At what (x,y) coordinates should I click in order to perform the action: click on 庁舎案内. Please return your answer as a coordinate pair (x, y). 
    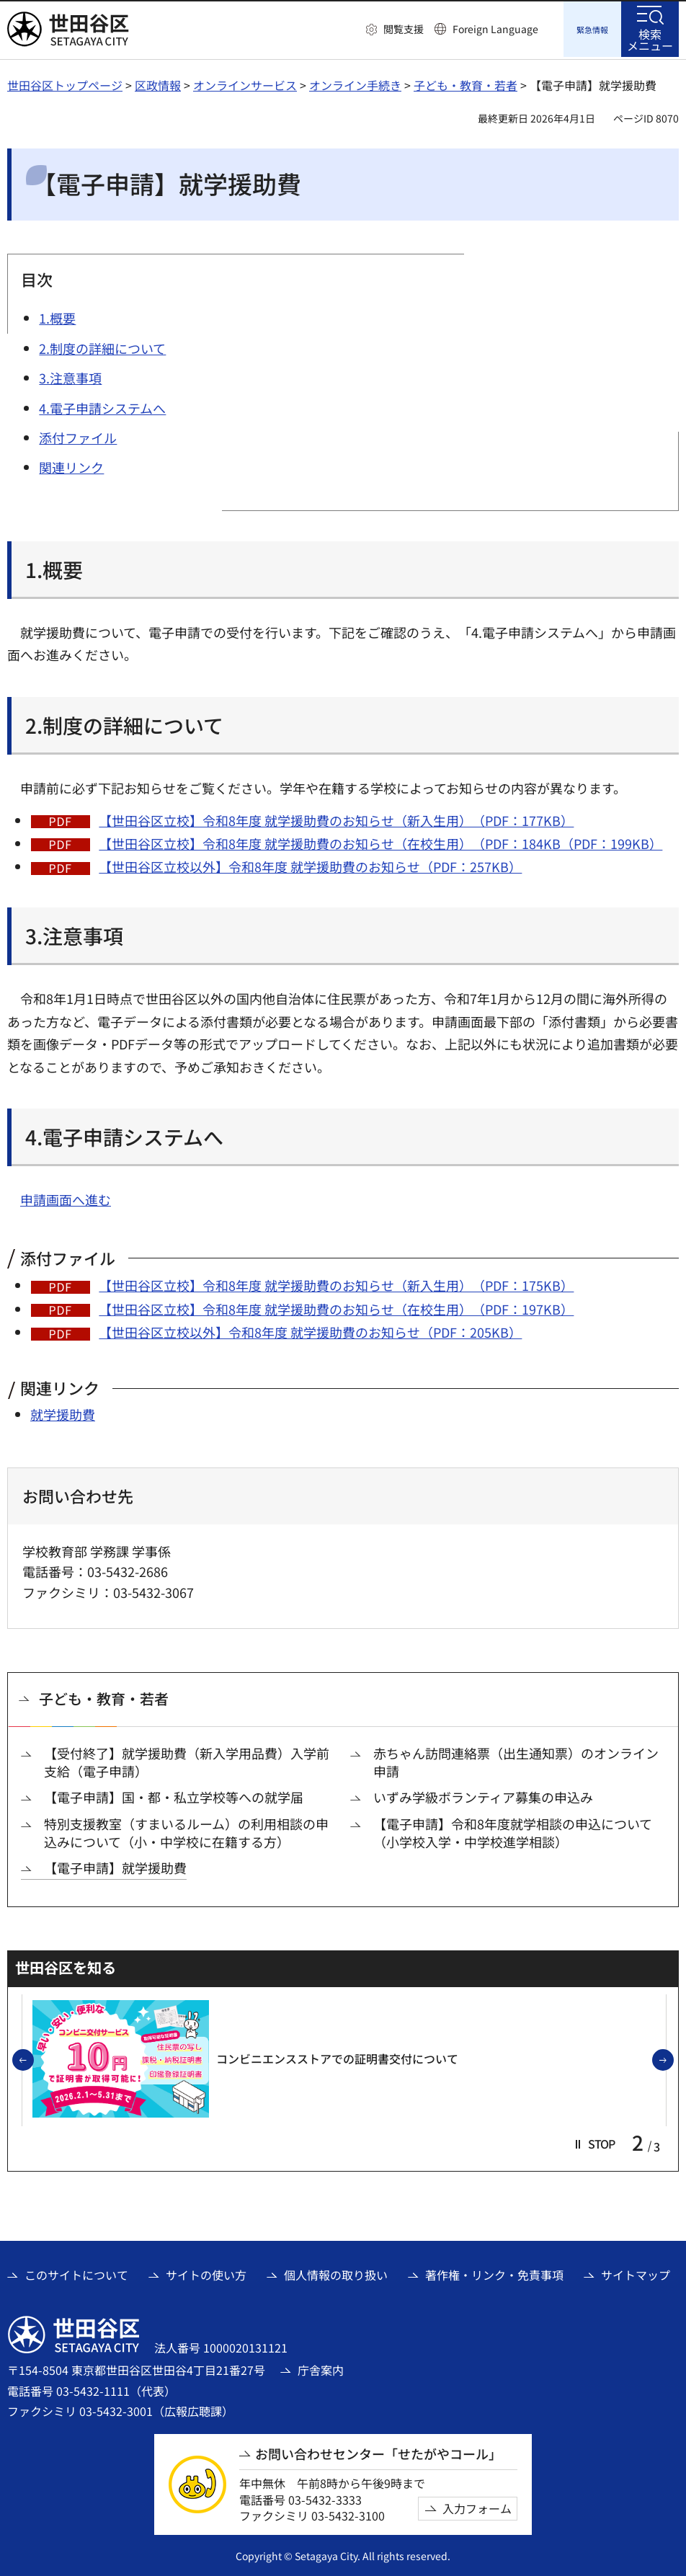
    Looking at the image, I should click on (321, 2368).